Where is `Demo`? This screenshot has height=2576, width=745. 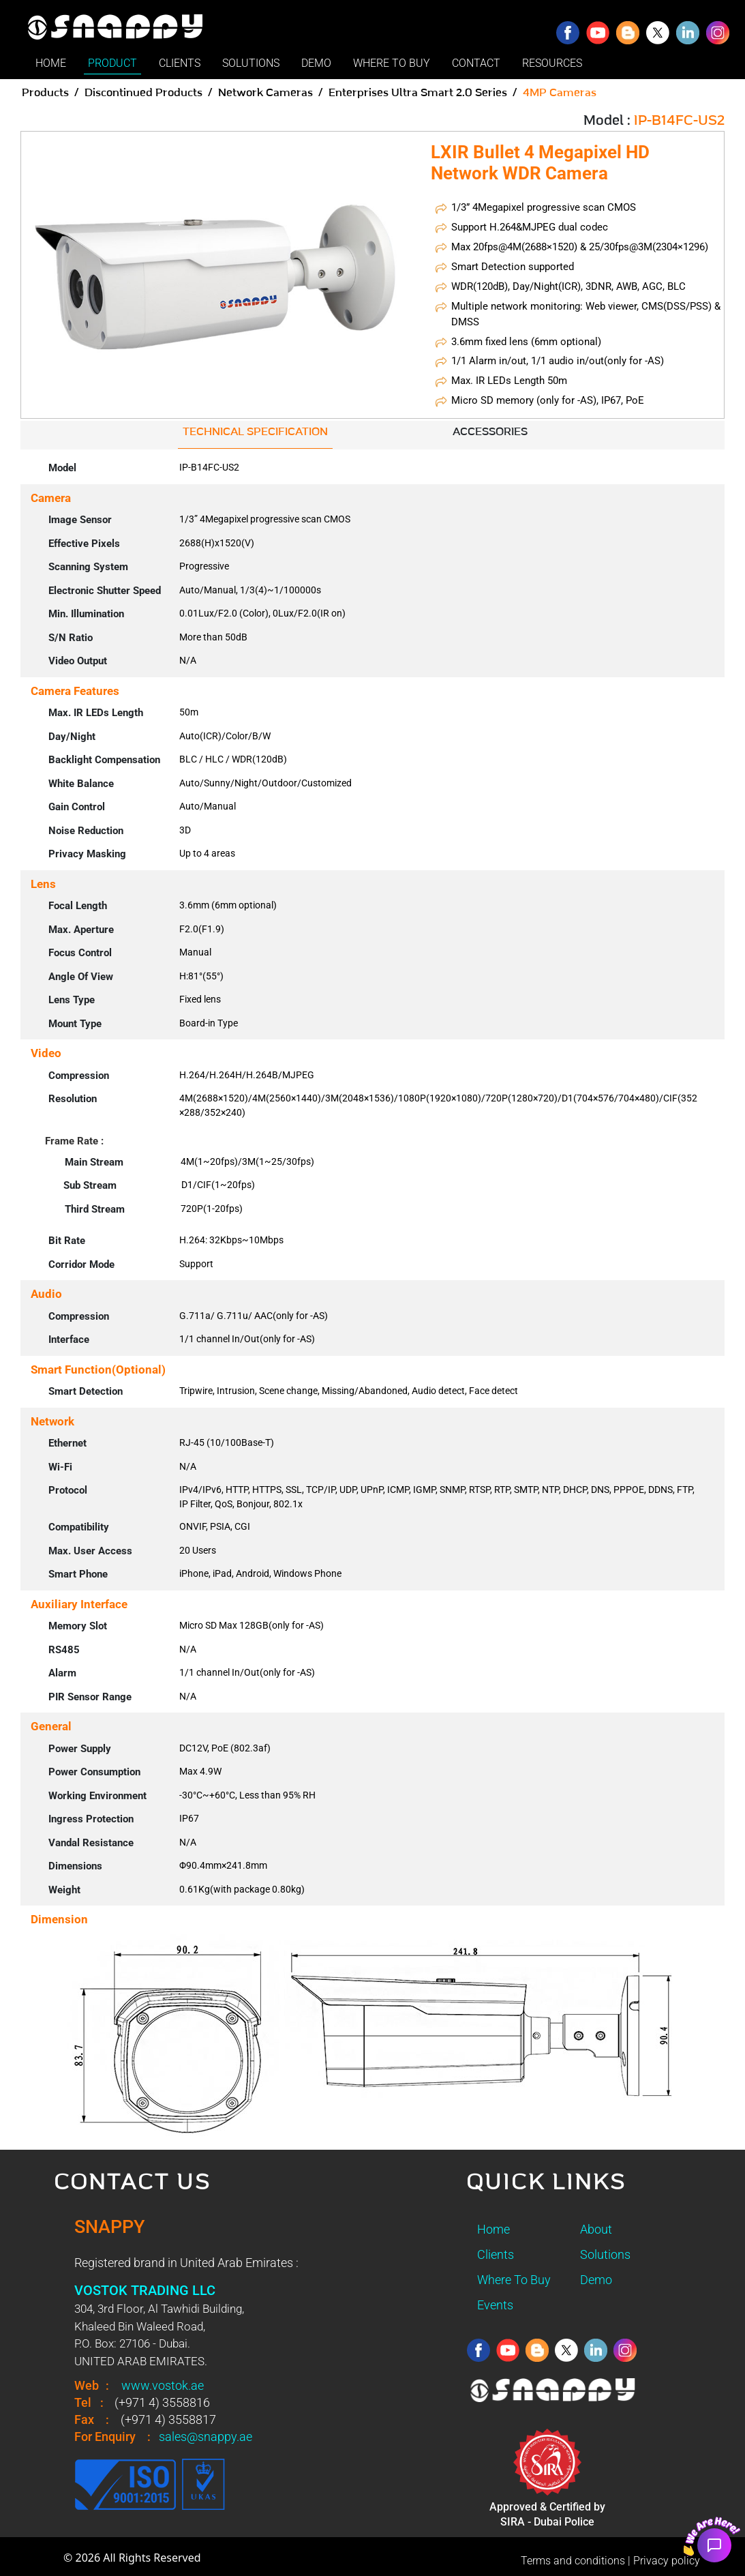 Demo is located at coordinates (596, 2279).